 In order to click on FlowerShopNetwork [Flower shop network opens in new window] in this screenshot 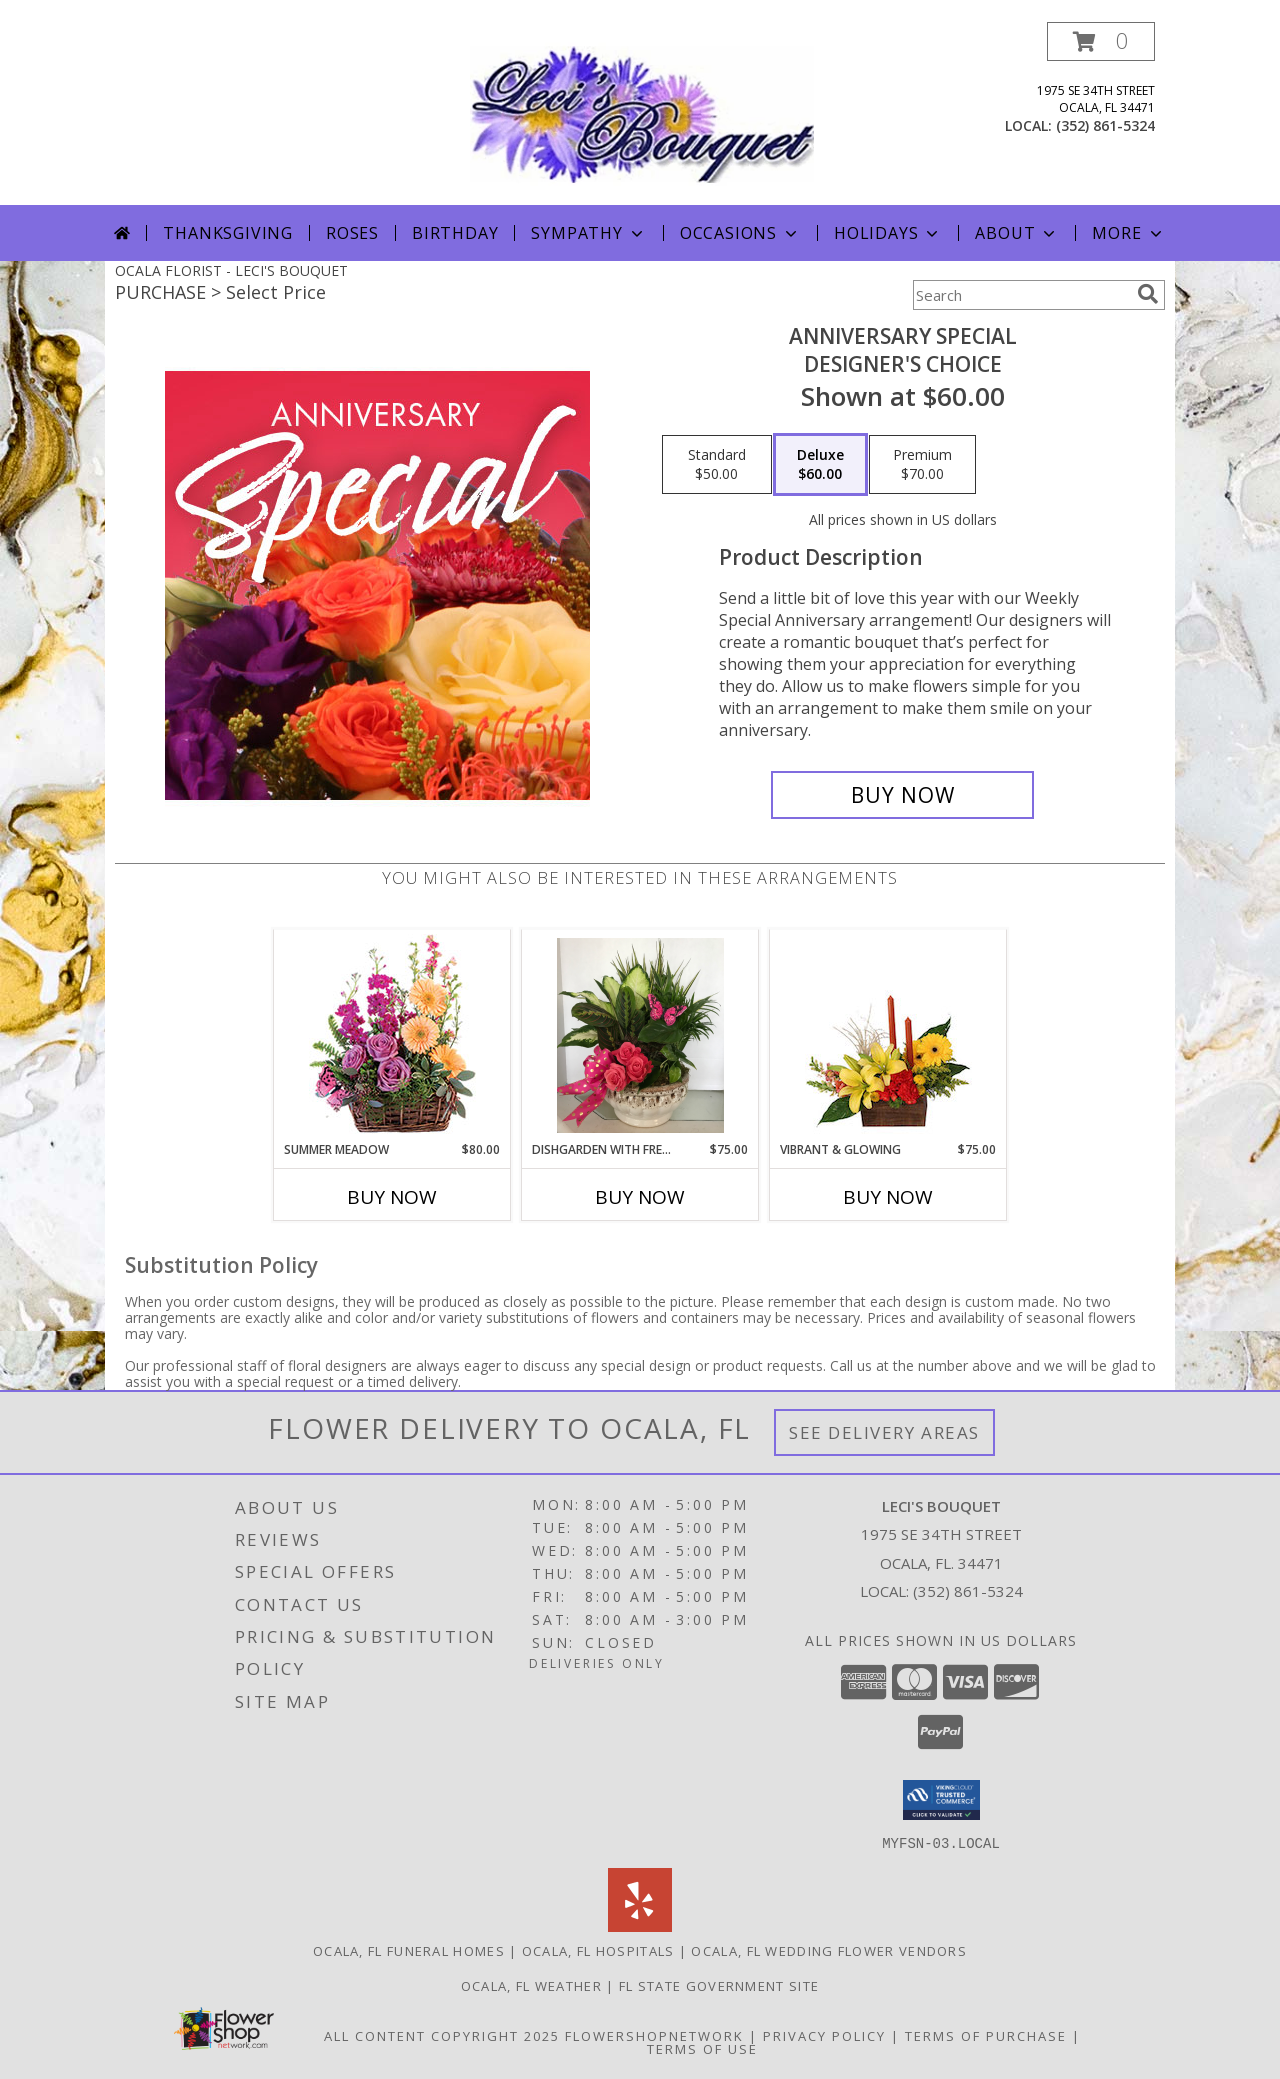, I will do `click(654, 2035)`.